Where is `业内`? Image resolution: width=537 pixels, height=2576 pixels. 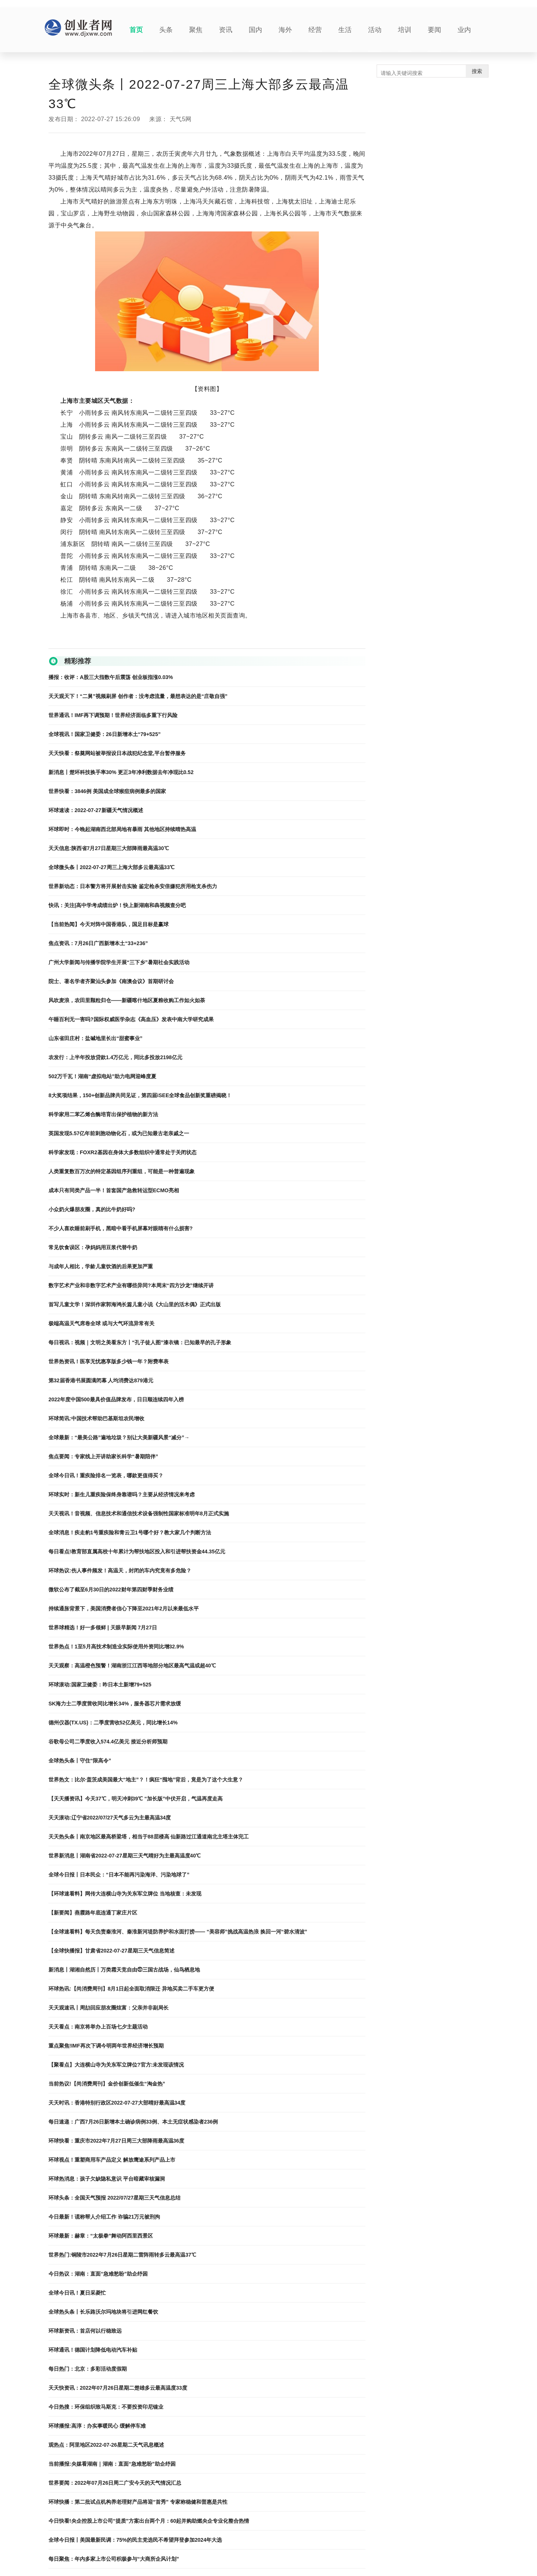 业内 is located at coordinates (464, 30).